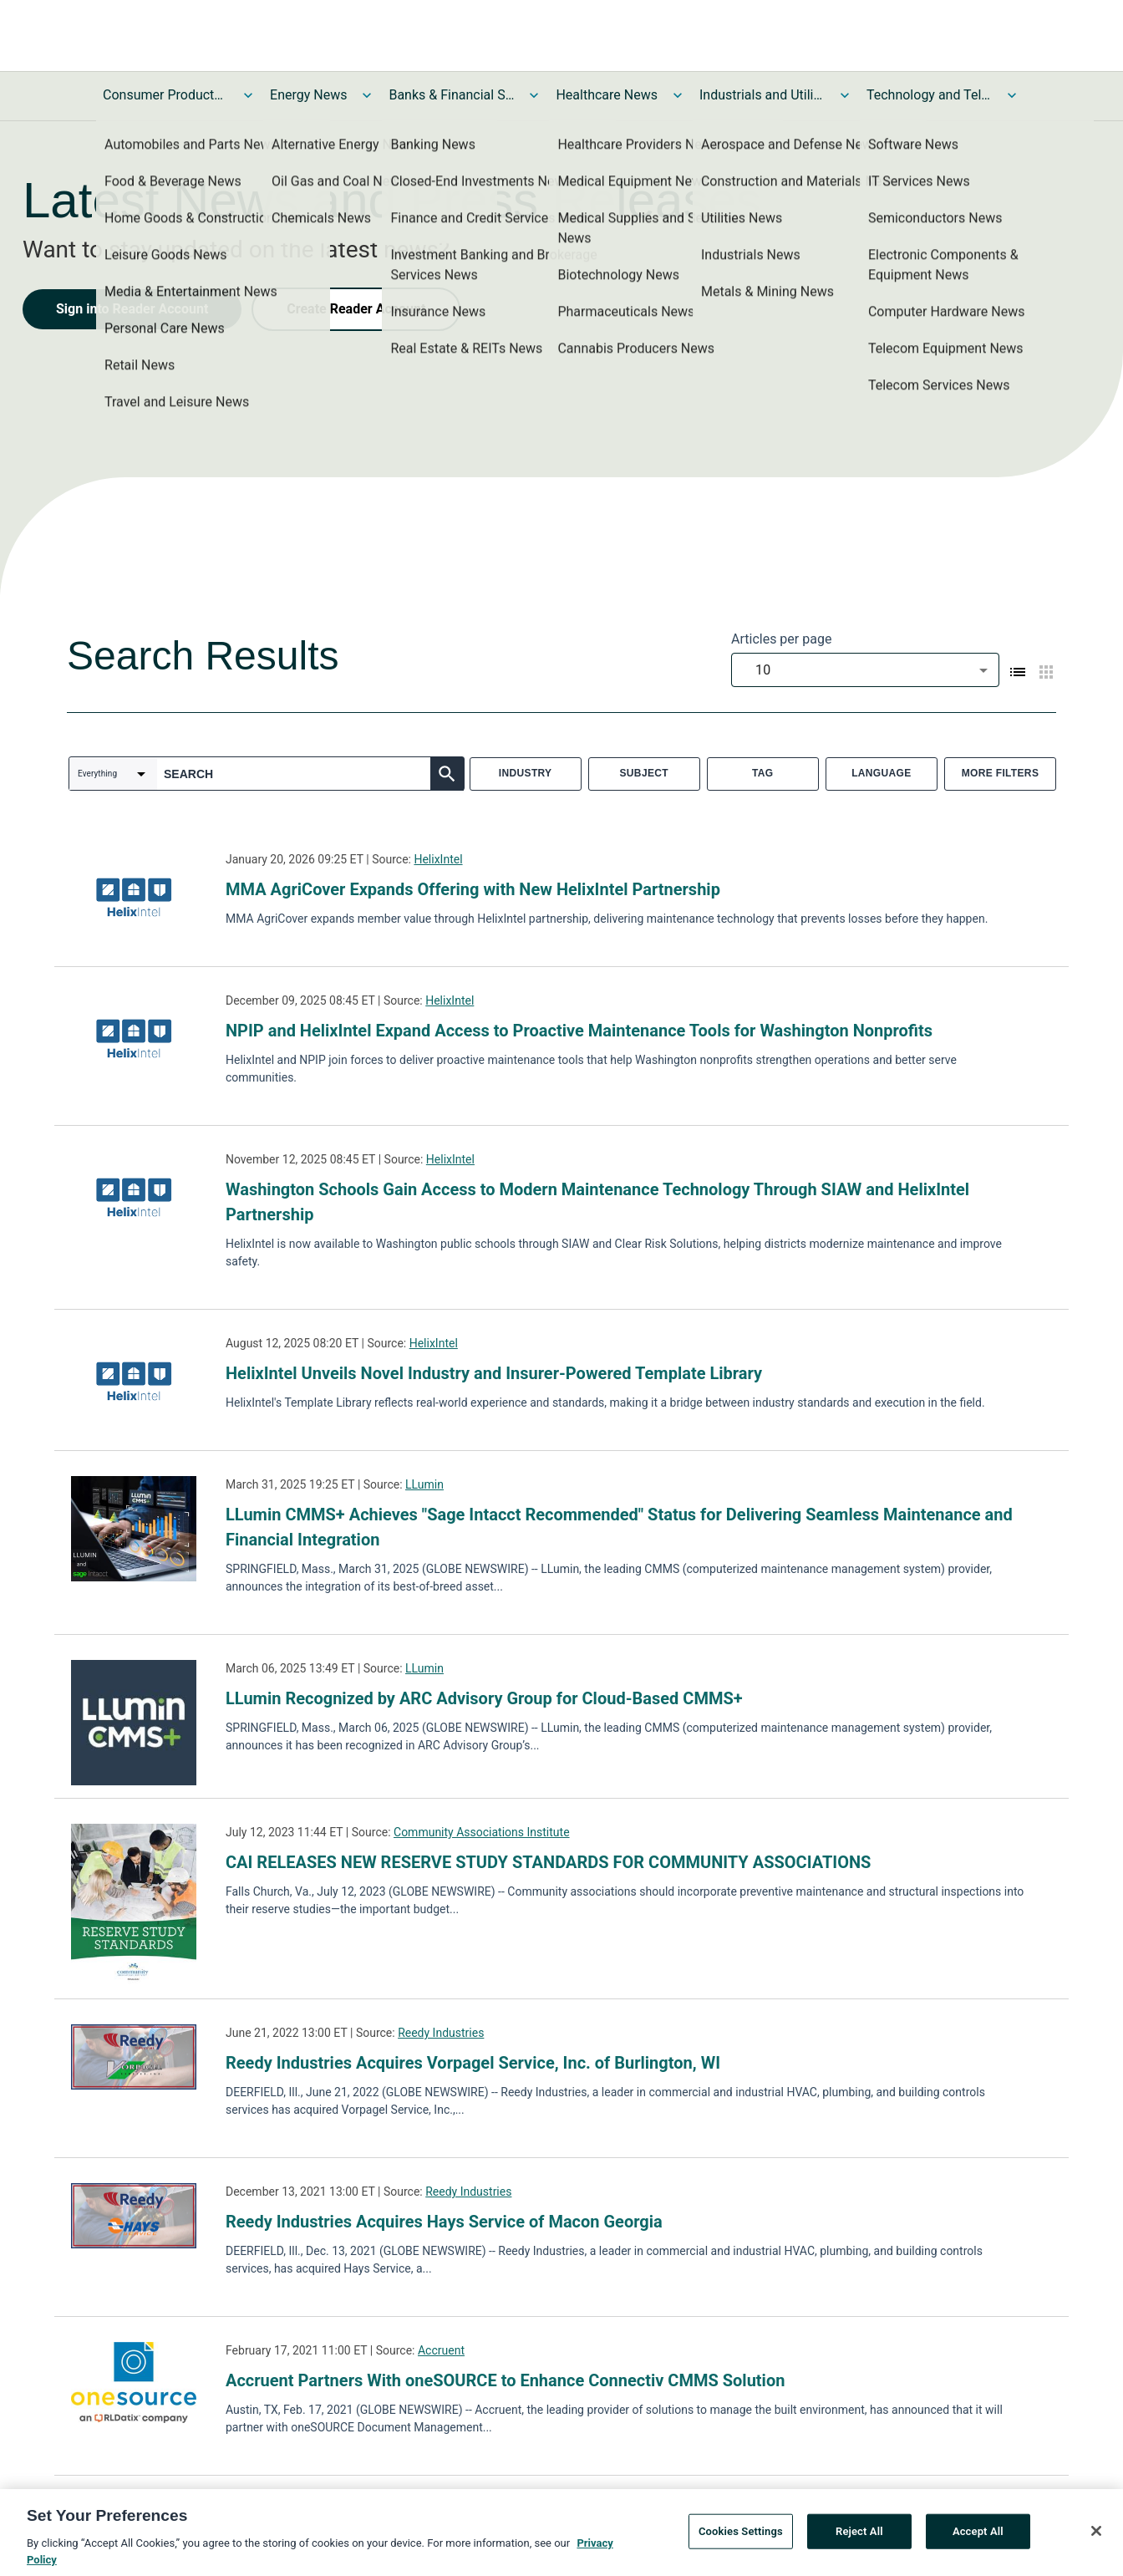 This screenshot has height=2576, width=1123. Describe the element at coordinates (865, 670) in the screenshot. I see `[combobox]` at that location.